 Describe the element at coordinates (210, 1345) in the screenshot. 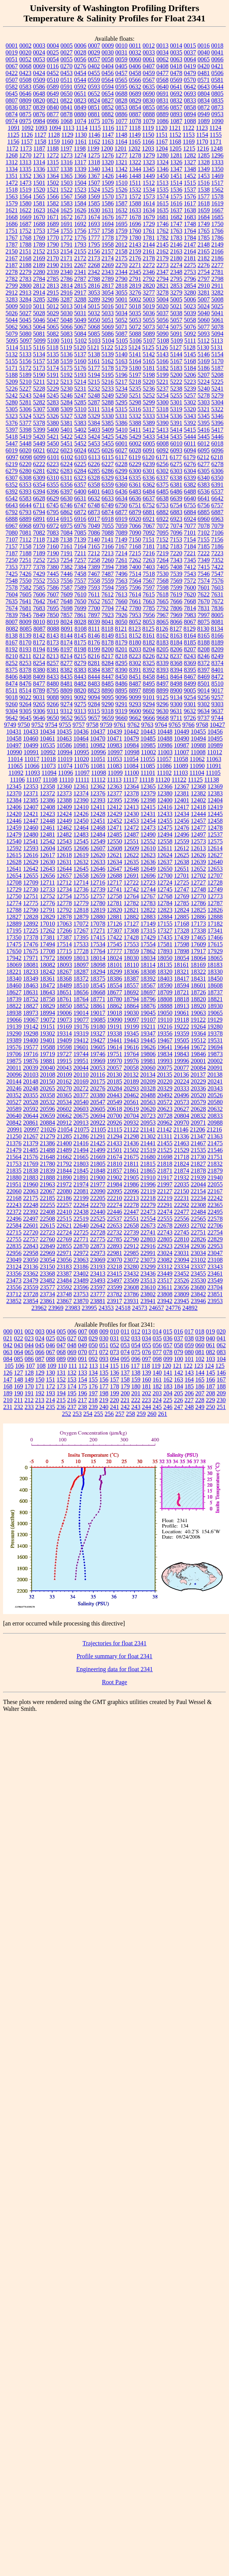

I see `061` at that location.